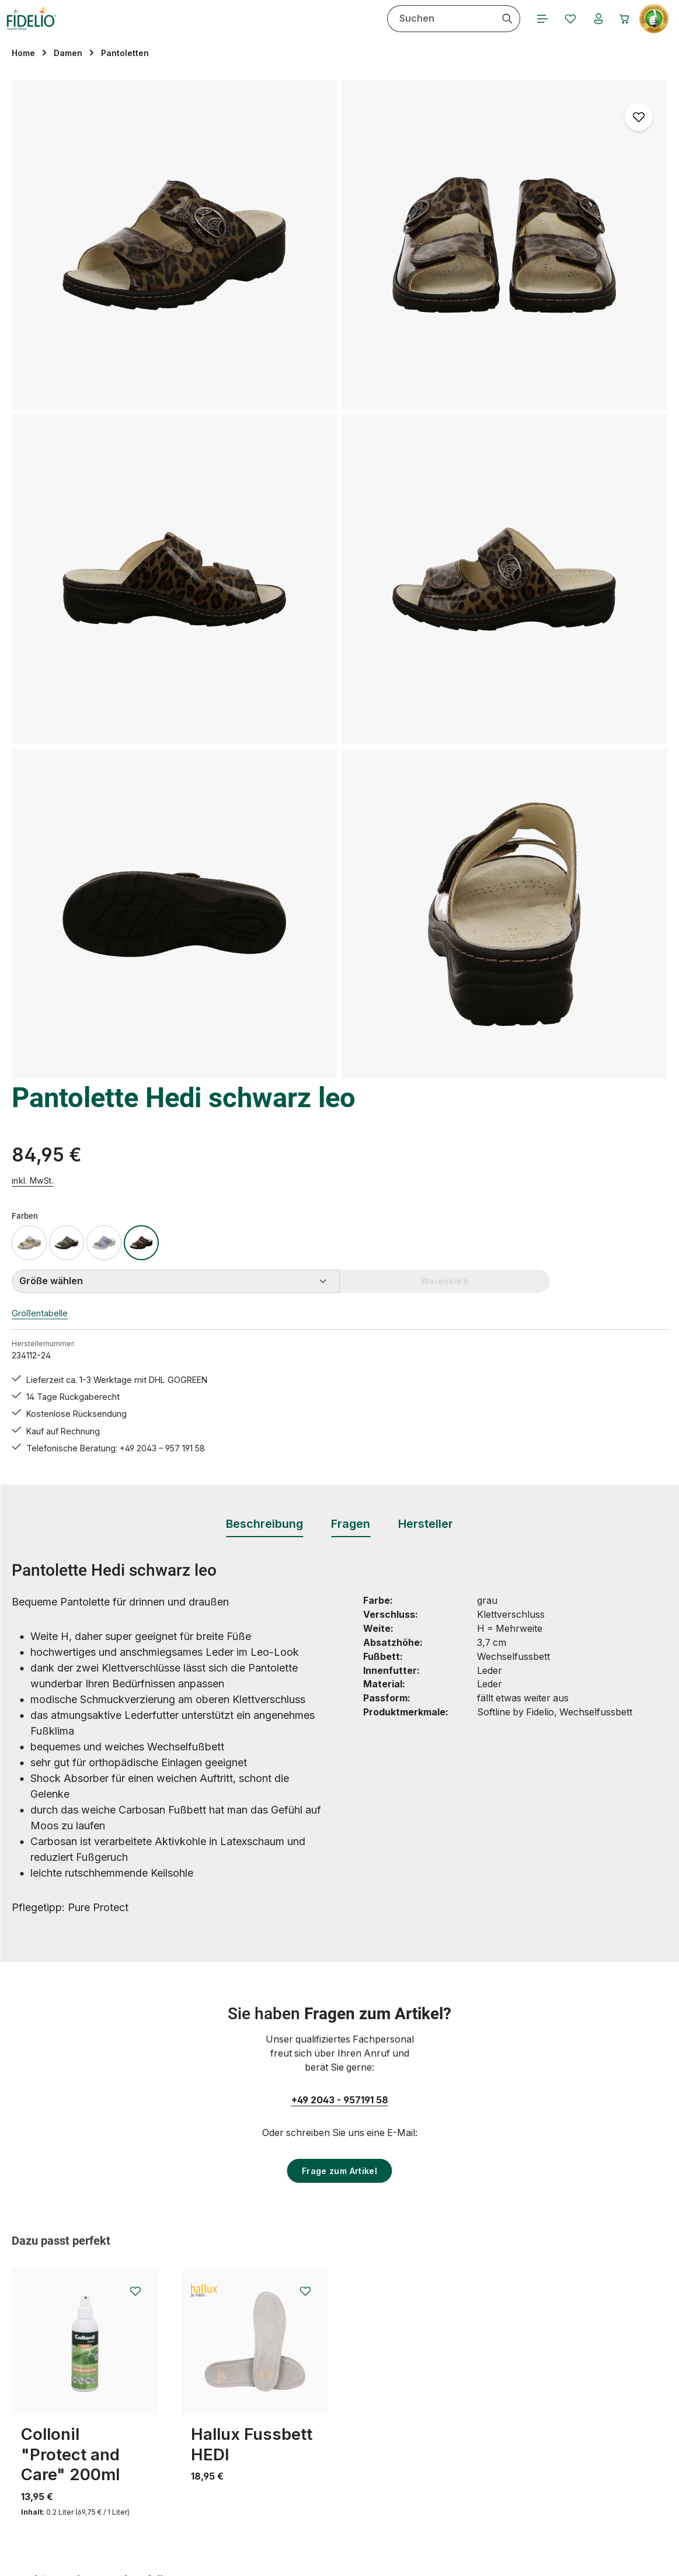  I want to click on Über uns, so click(428, 2430).